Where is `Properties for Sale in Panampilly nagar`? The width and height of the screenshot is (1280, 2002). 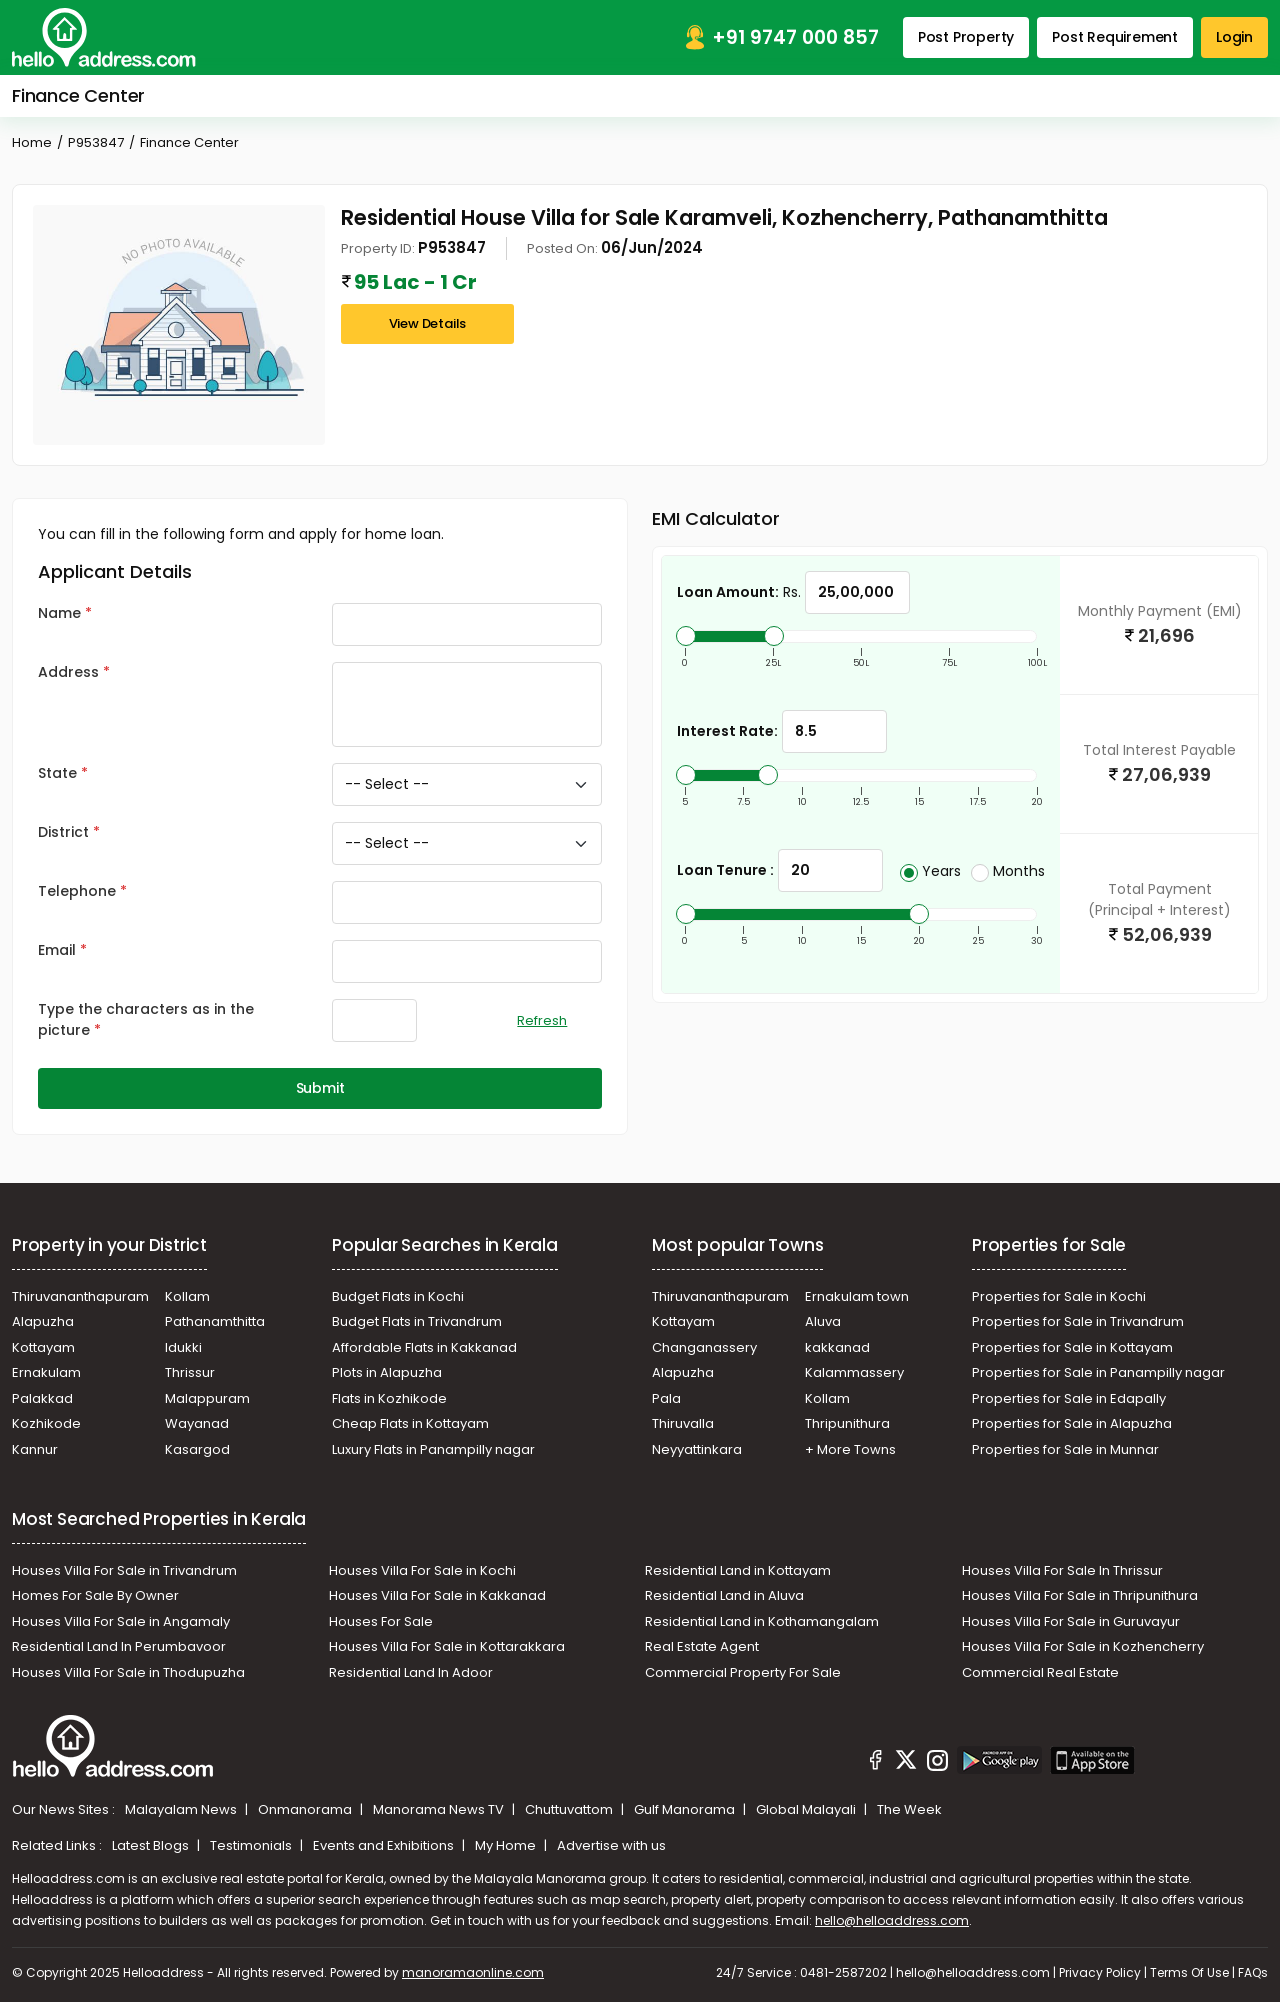
Properties for Sale in Panampilly nagar is located at coordinates (1098, 1372).